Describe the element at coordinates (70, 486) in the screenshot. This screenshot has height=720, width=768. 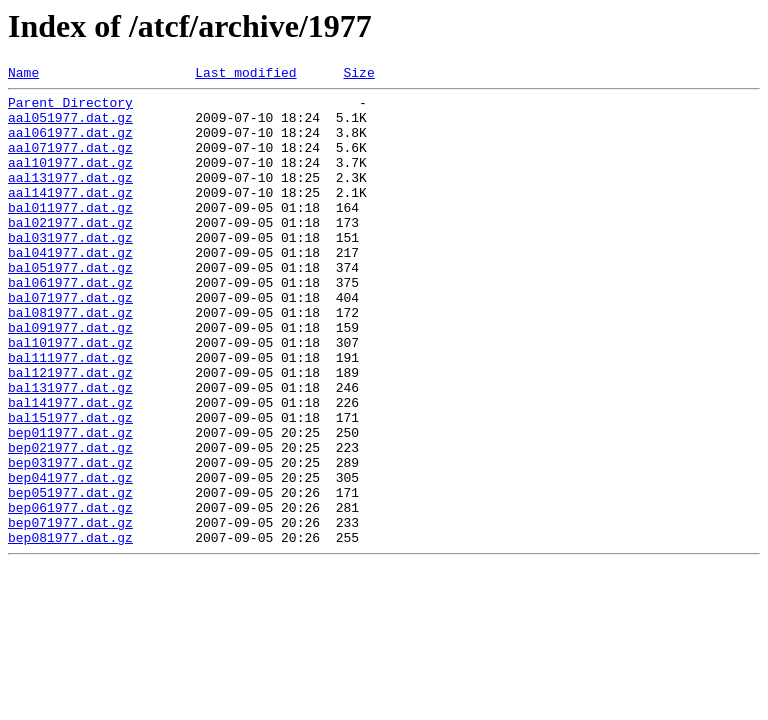
I see `bal151977.dat.gz` at that location.